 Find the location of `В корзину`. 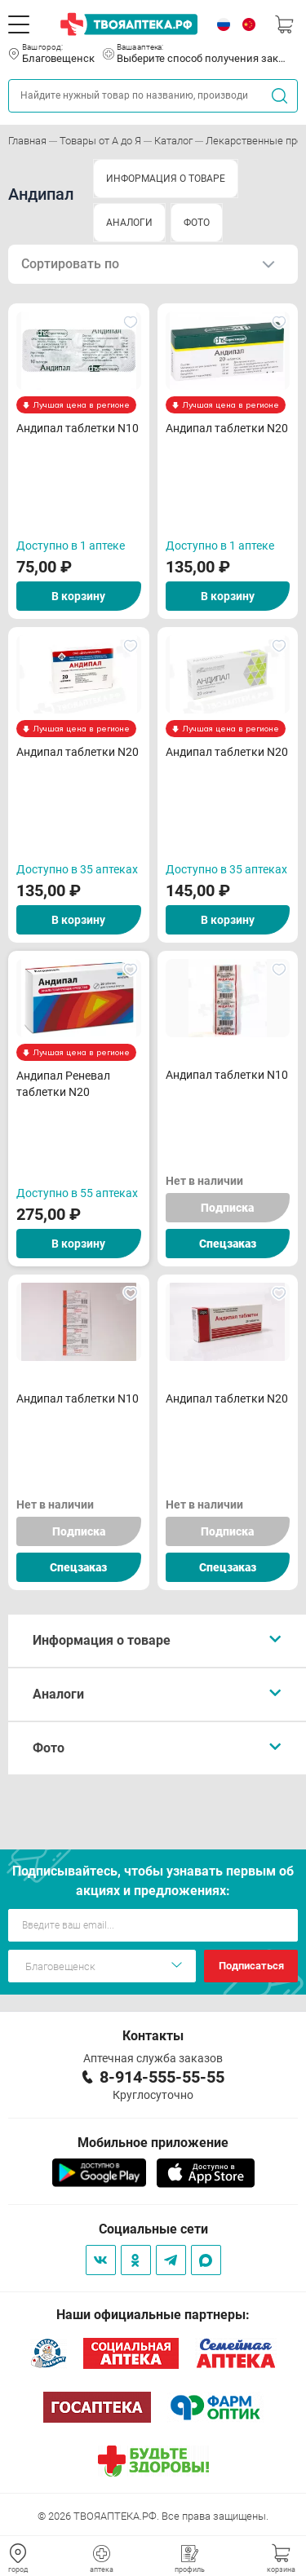

В корзину is located at coordinates (78, 596).